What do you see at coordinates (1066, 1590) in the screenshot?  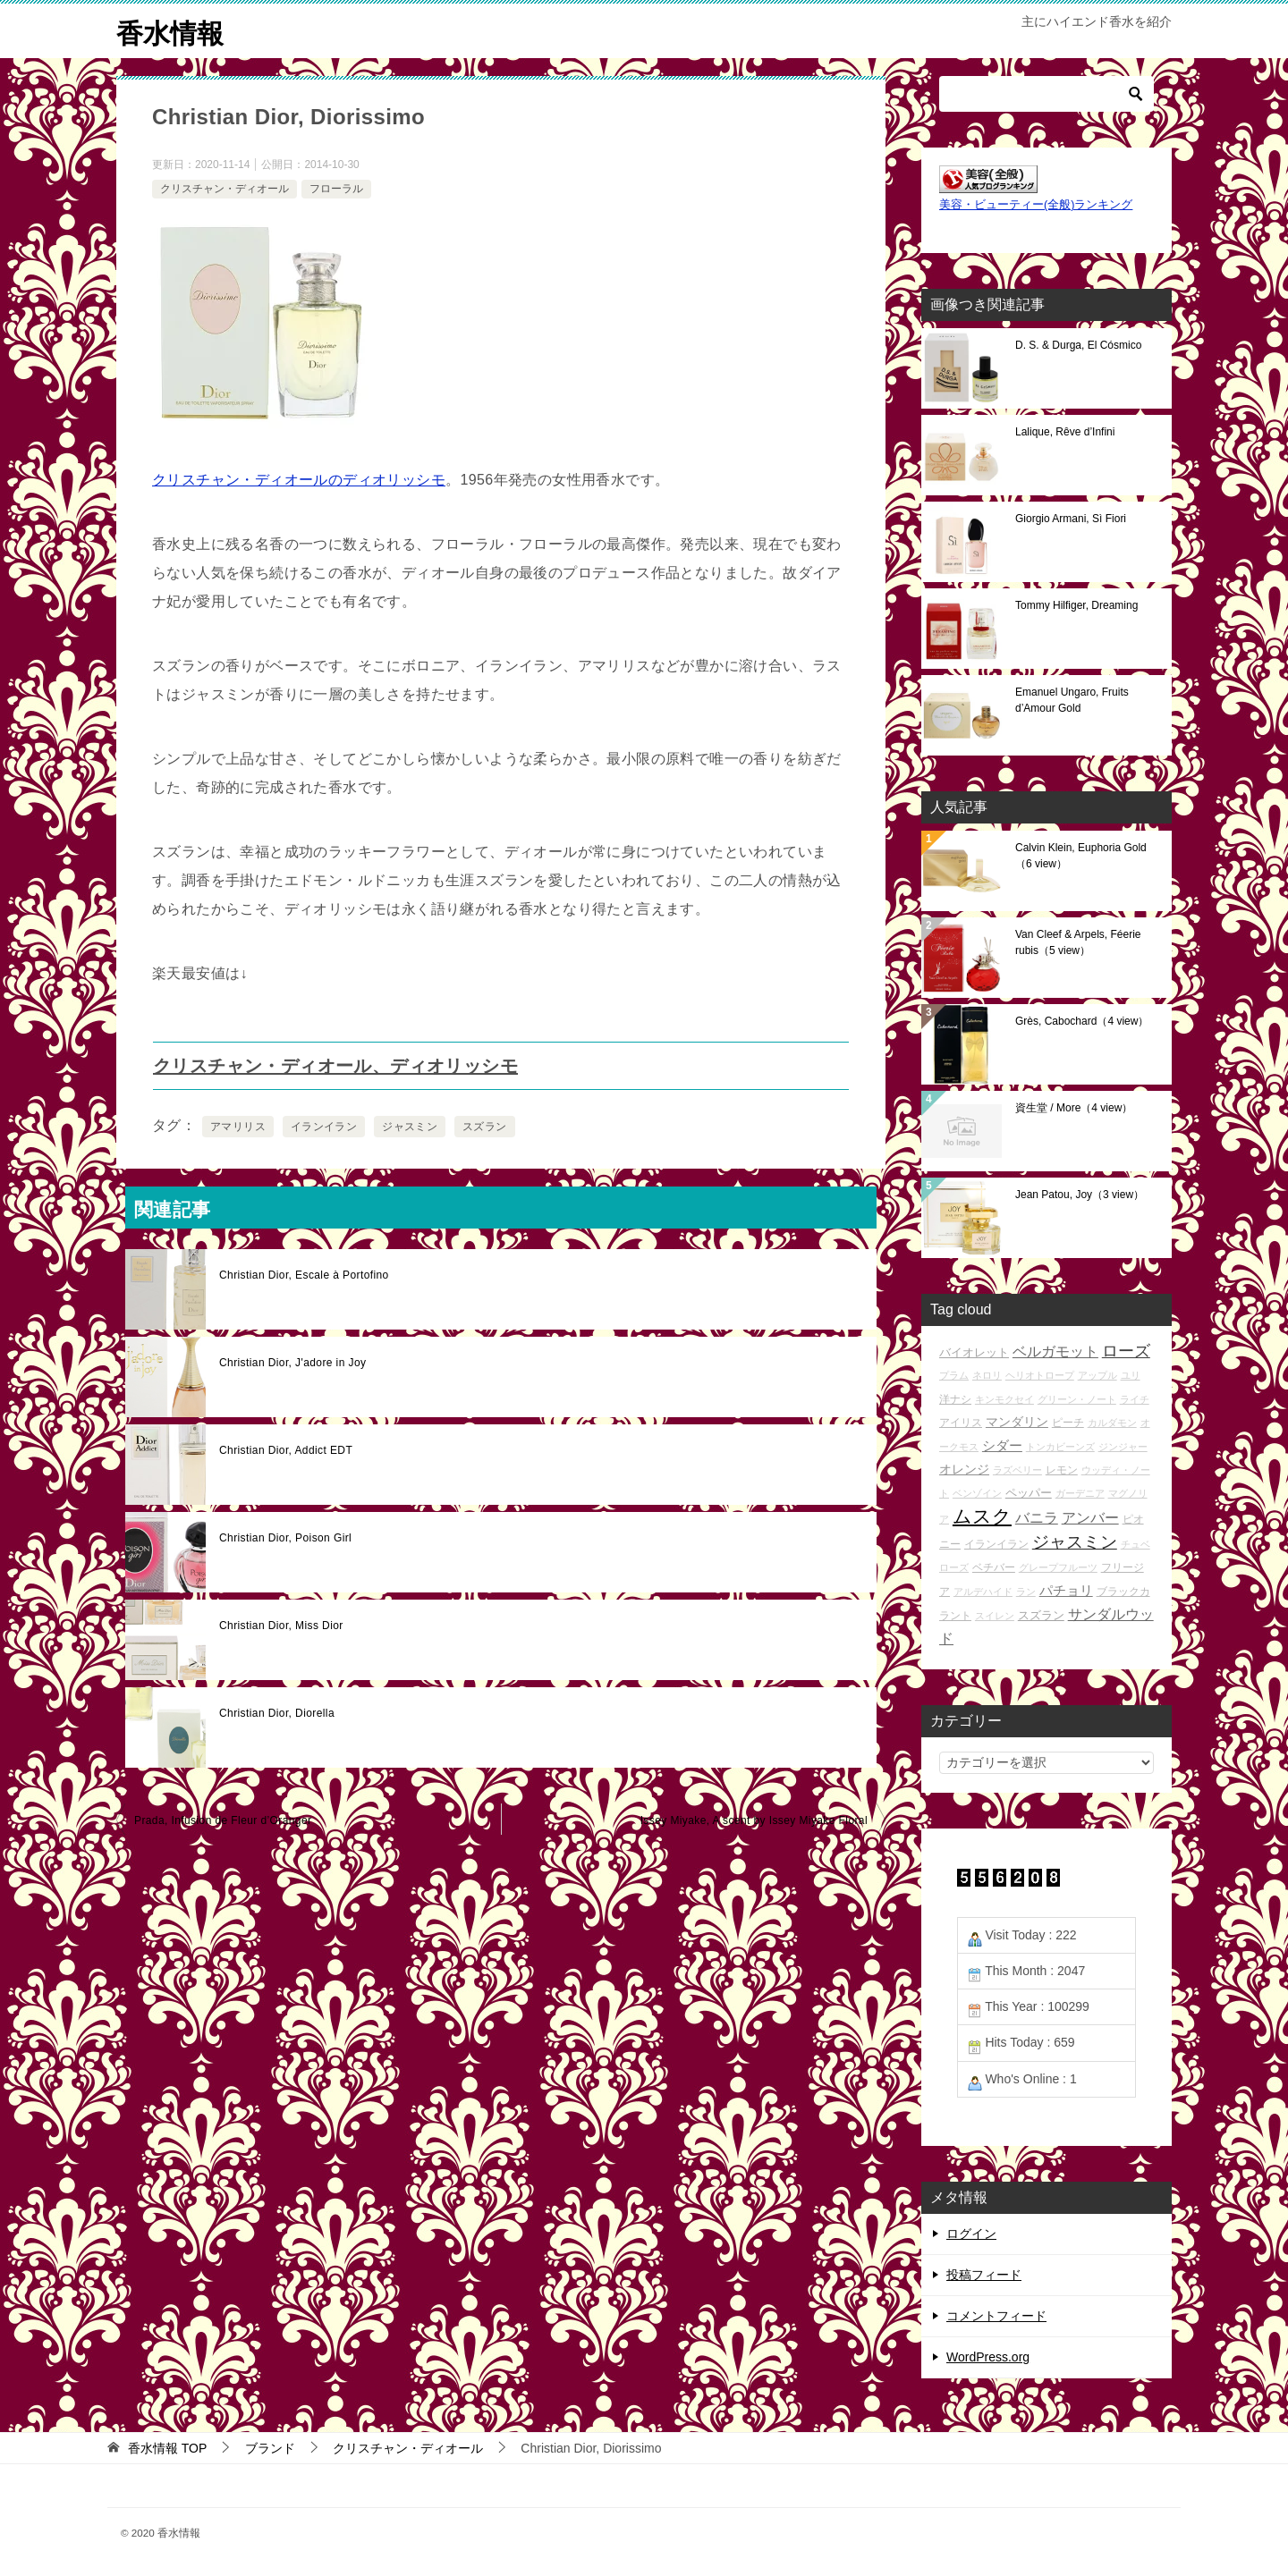 I see `パチョリ` at bounding box center [1066, 1590].